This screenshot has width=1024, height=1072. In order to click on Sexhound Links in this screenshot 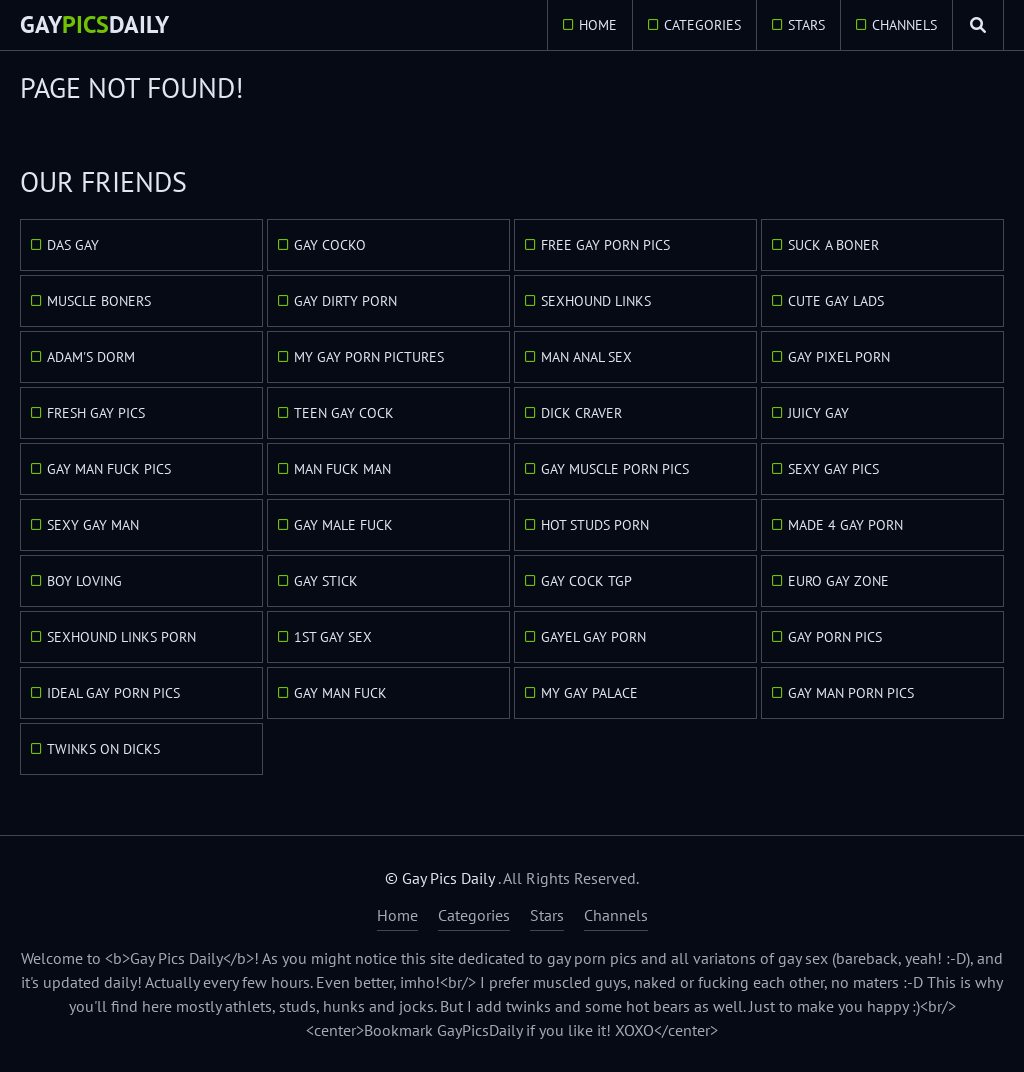, I will do `click(596, 301)`.